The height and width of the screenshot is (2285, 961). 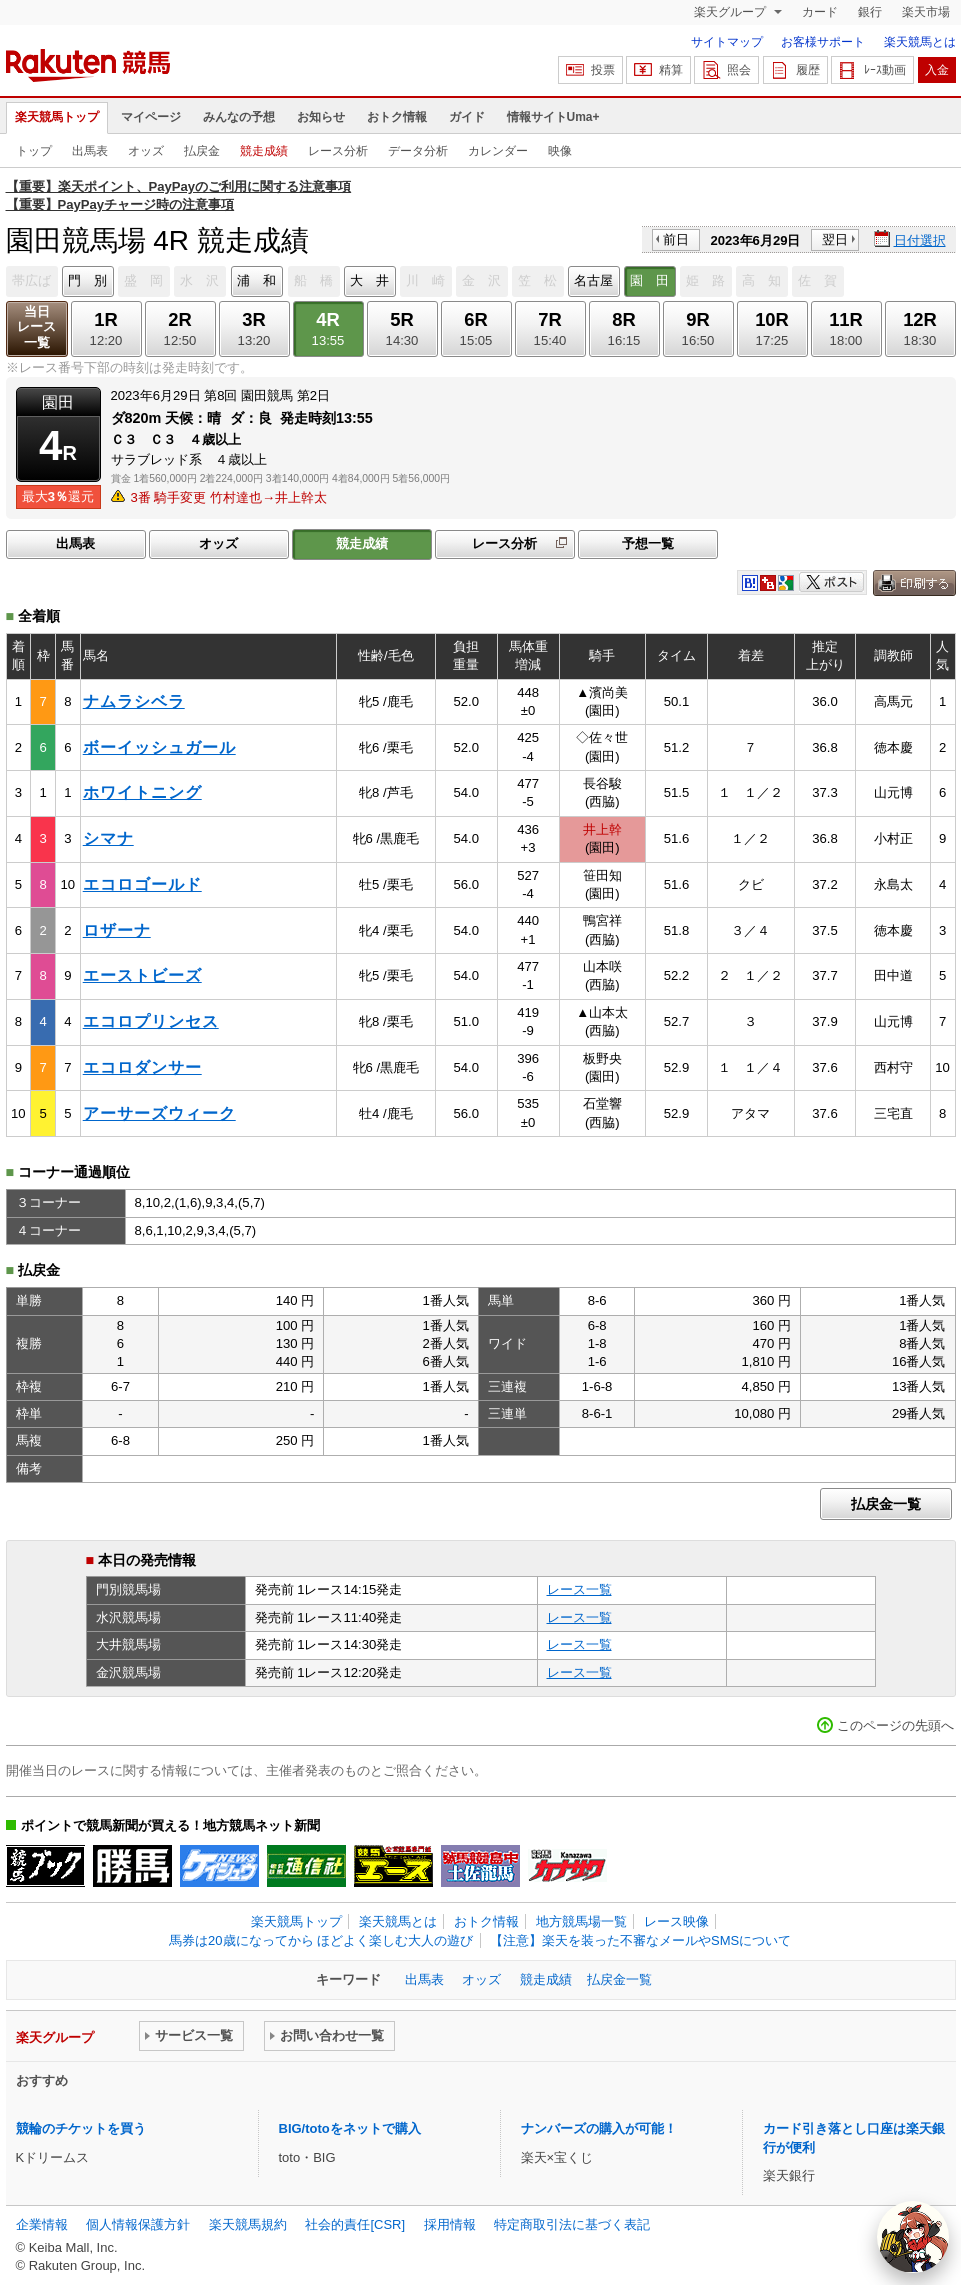 I want to click on 楽天競馬規約, so click(x=248, y=2224).